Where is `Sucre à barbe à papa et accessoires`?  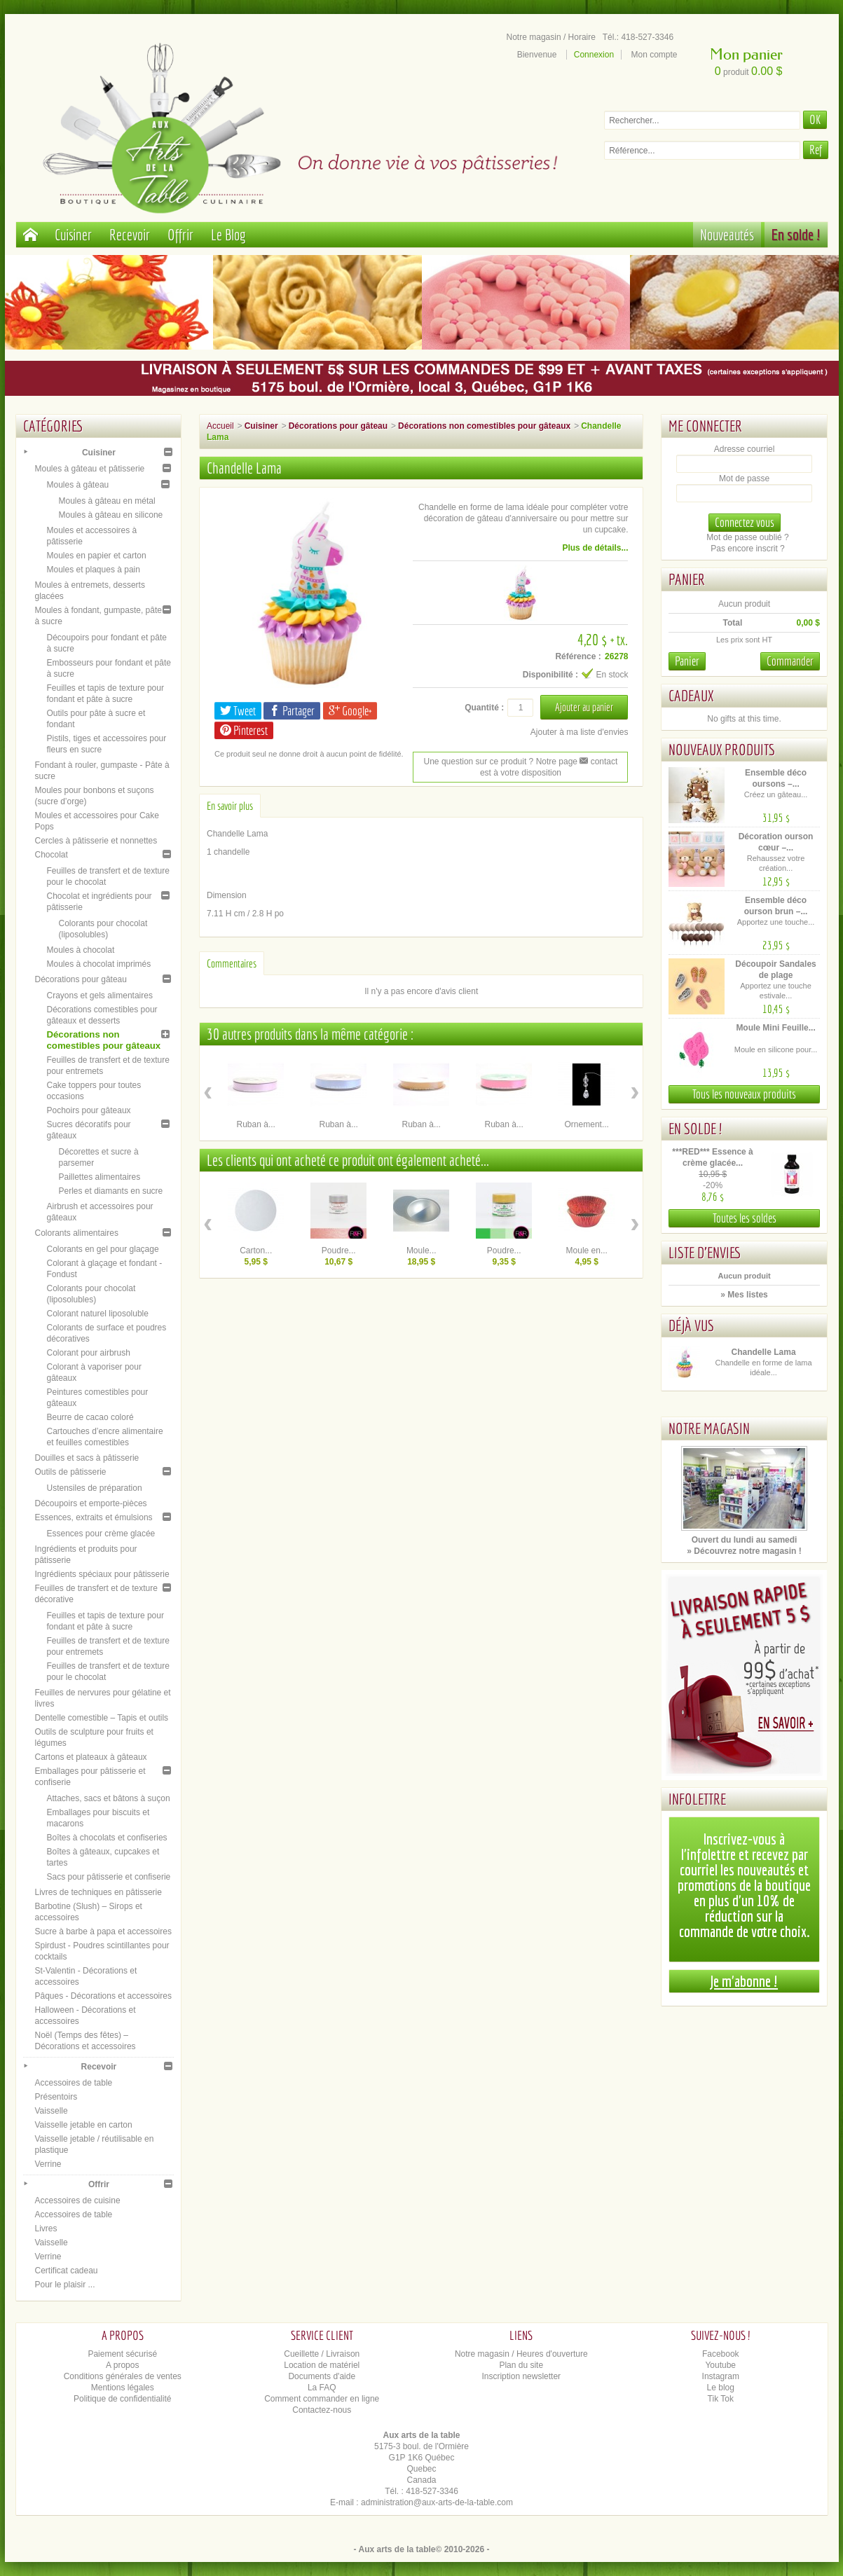
Sucre à barbe à papa et accessoires is located at coordinates (103, 1931).